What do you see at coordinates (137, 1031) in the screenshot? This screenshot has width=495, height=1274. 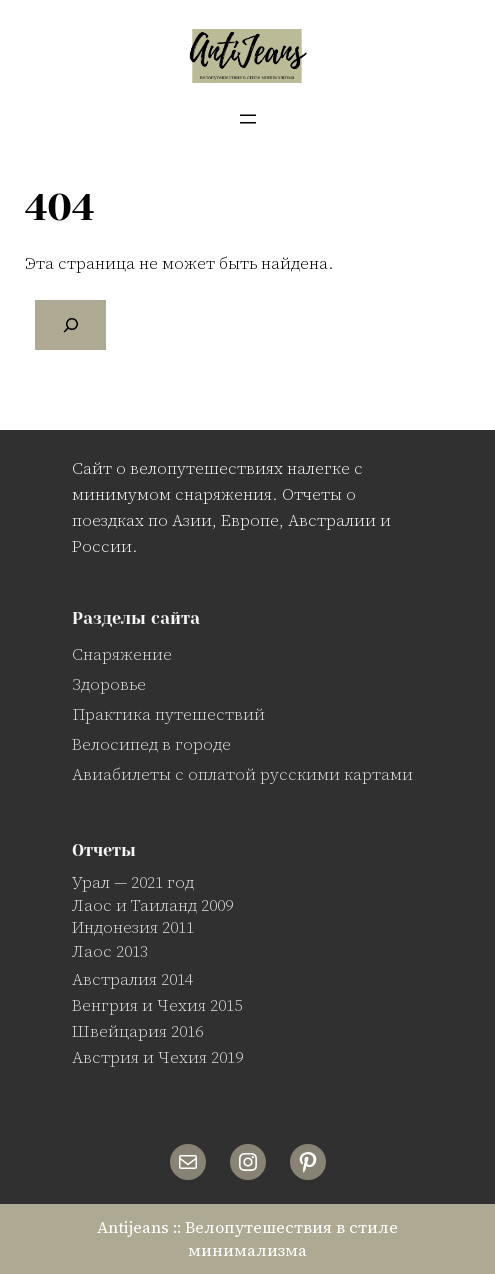 I see `Швейцария 2016` at bounding box center [137, 1031].